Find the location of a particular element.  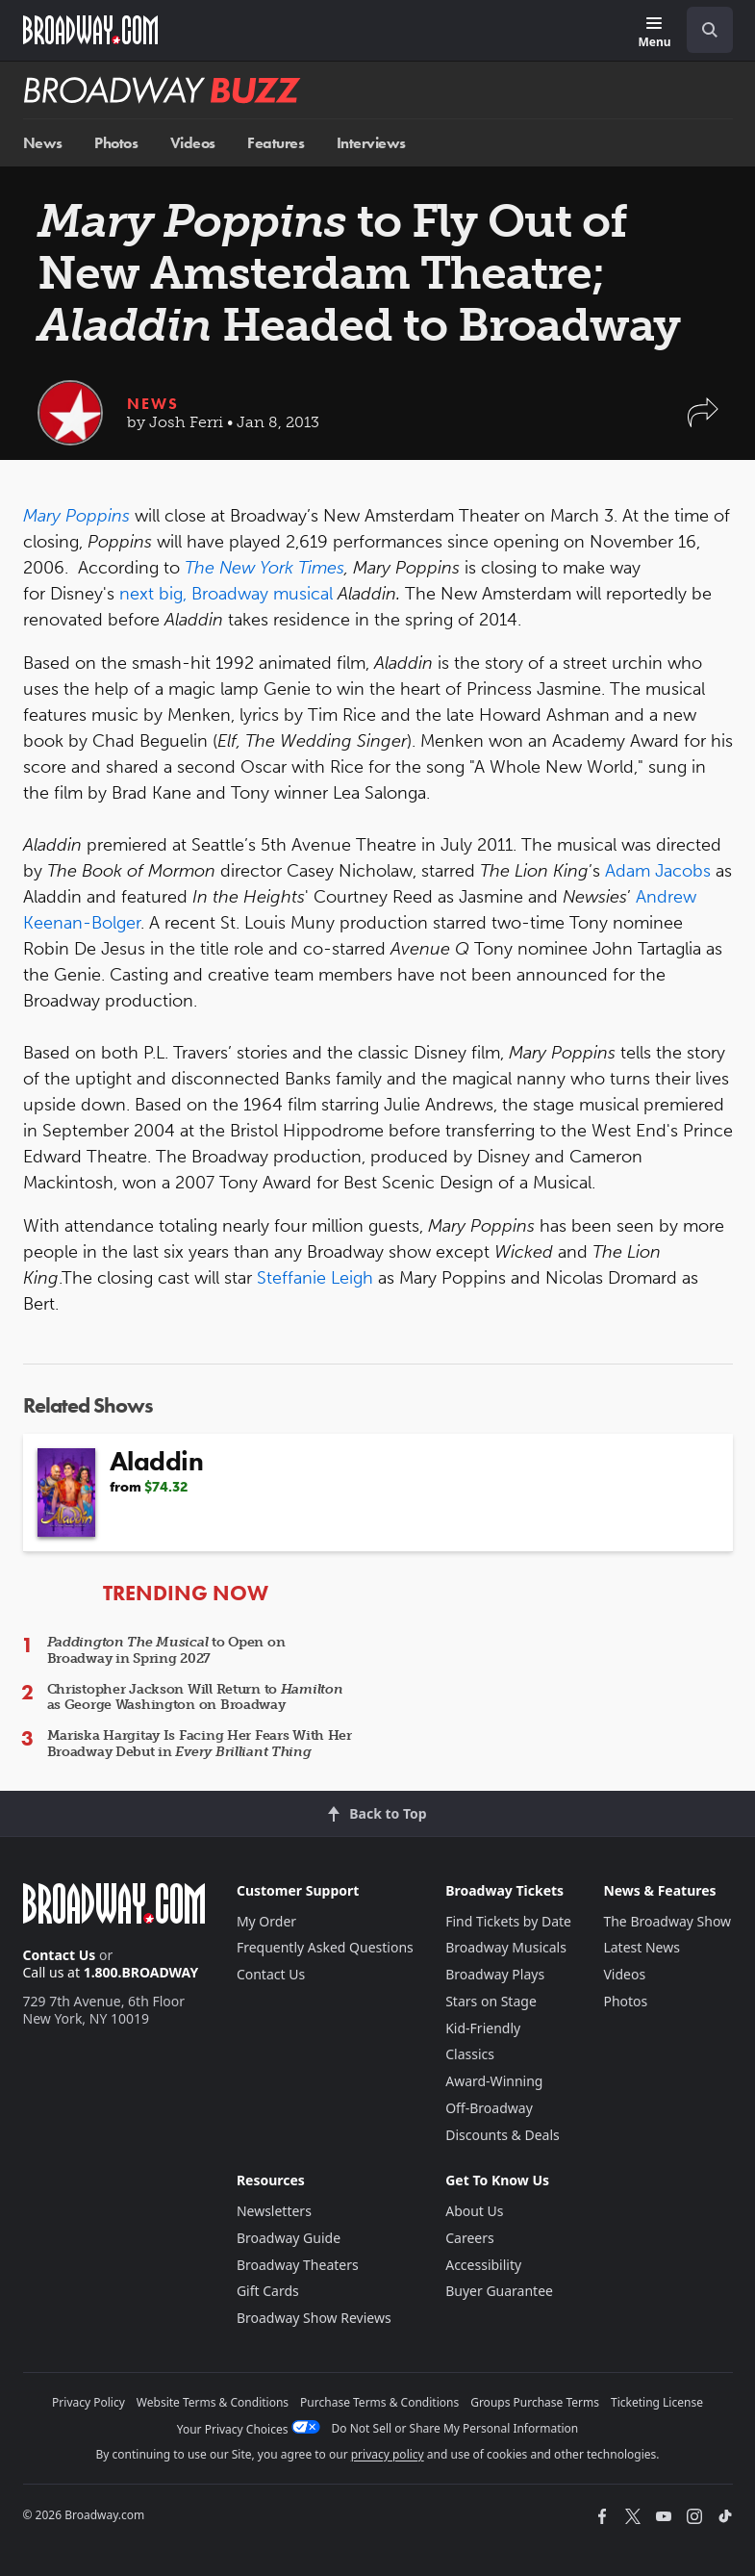

Broadway Guide is located at coordinates (288, 2238).